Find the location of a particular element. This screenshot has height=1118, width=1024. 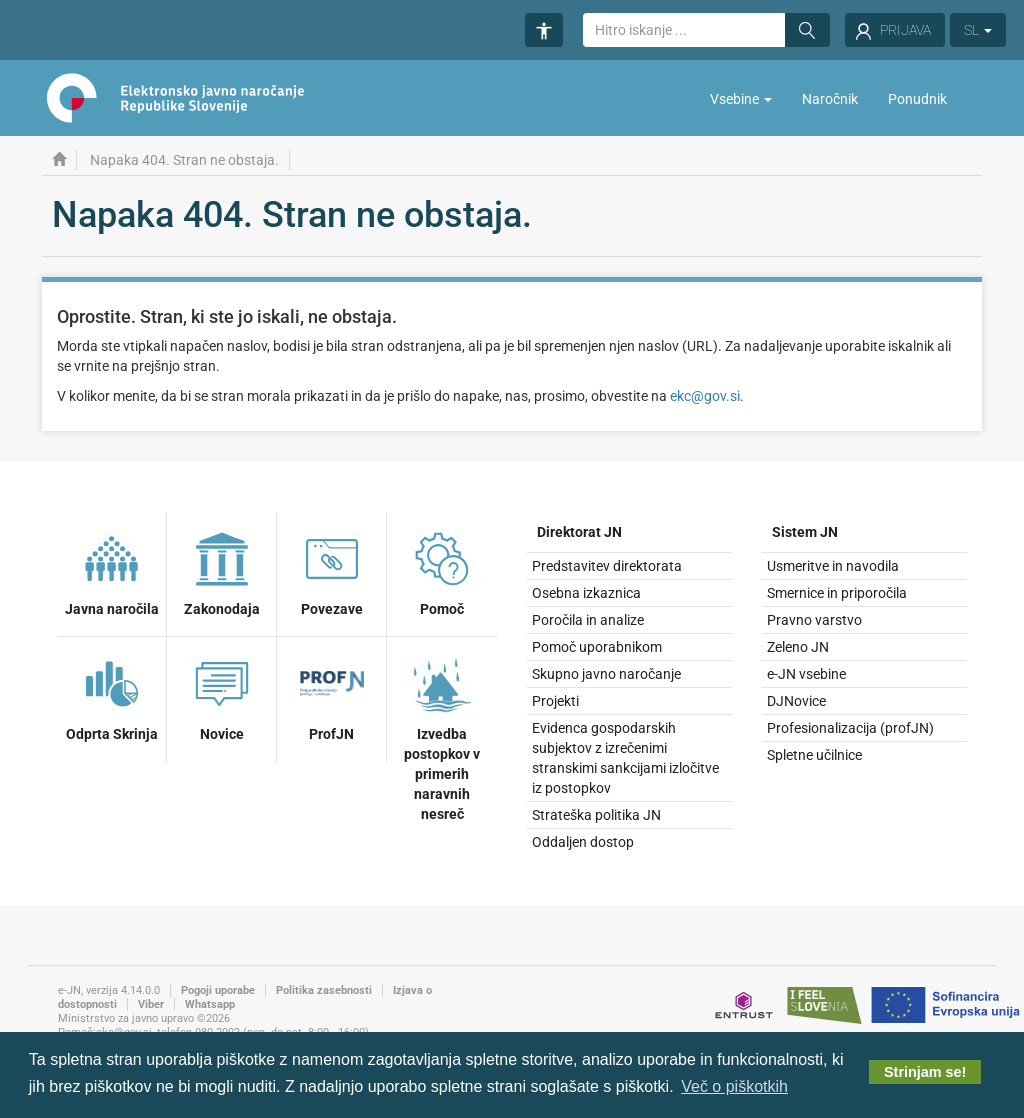

Odprta Skrinja is located at coordinates (112, 696).